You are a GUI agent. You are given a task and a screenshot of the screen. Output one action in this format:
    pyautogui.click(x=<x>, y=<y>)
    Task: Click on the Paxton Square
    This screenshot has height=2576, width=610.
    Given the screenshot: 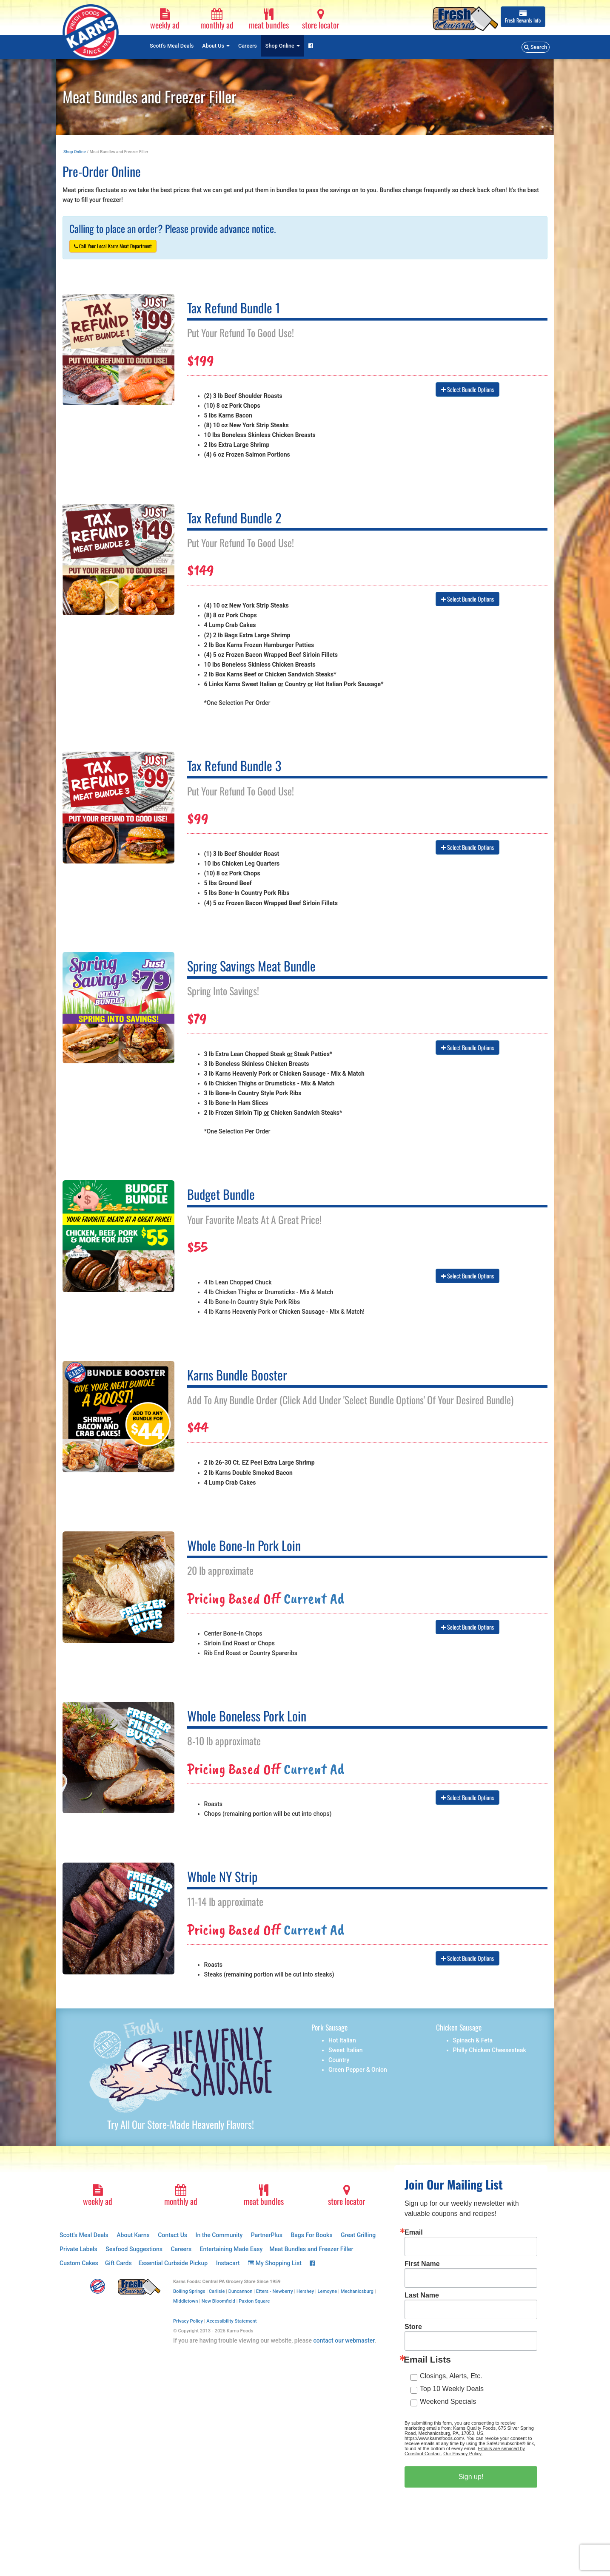 What is the action you would take?
    pyautogui.click(x=254, y=2301)
    